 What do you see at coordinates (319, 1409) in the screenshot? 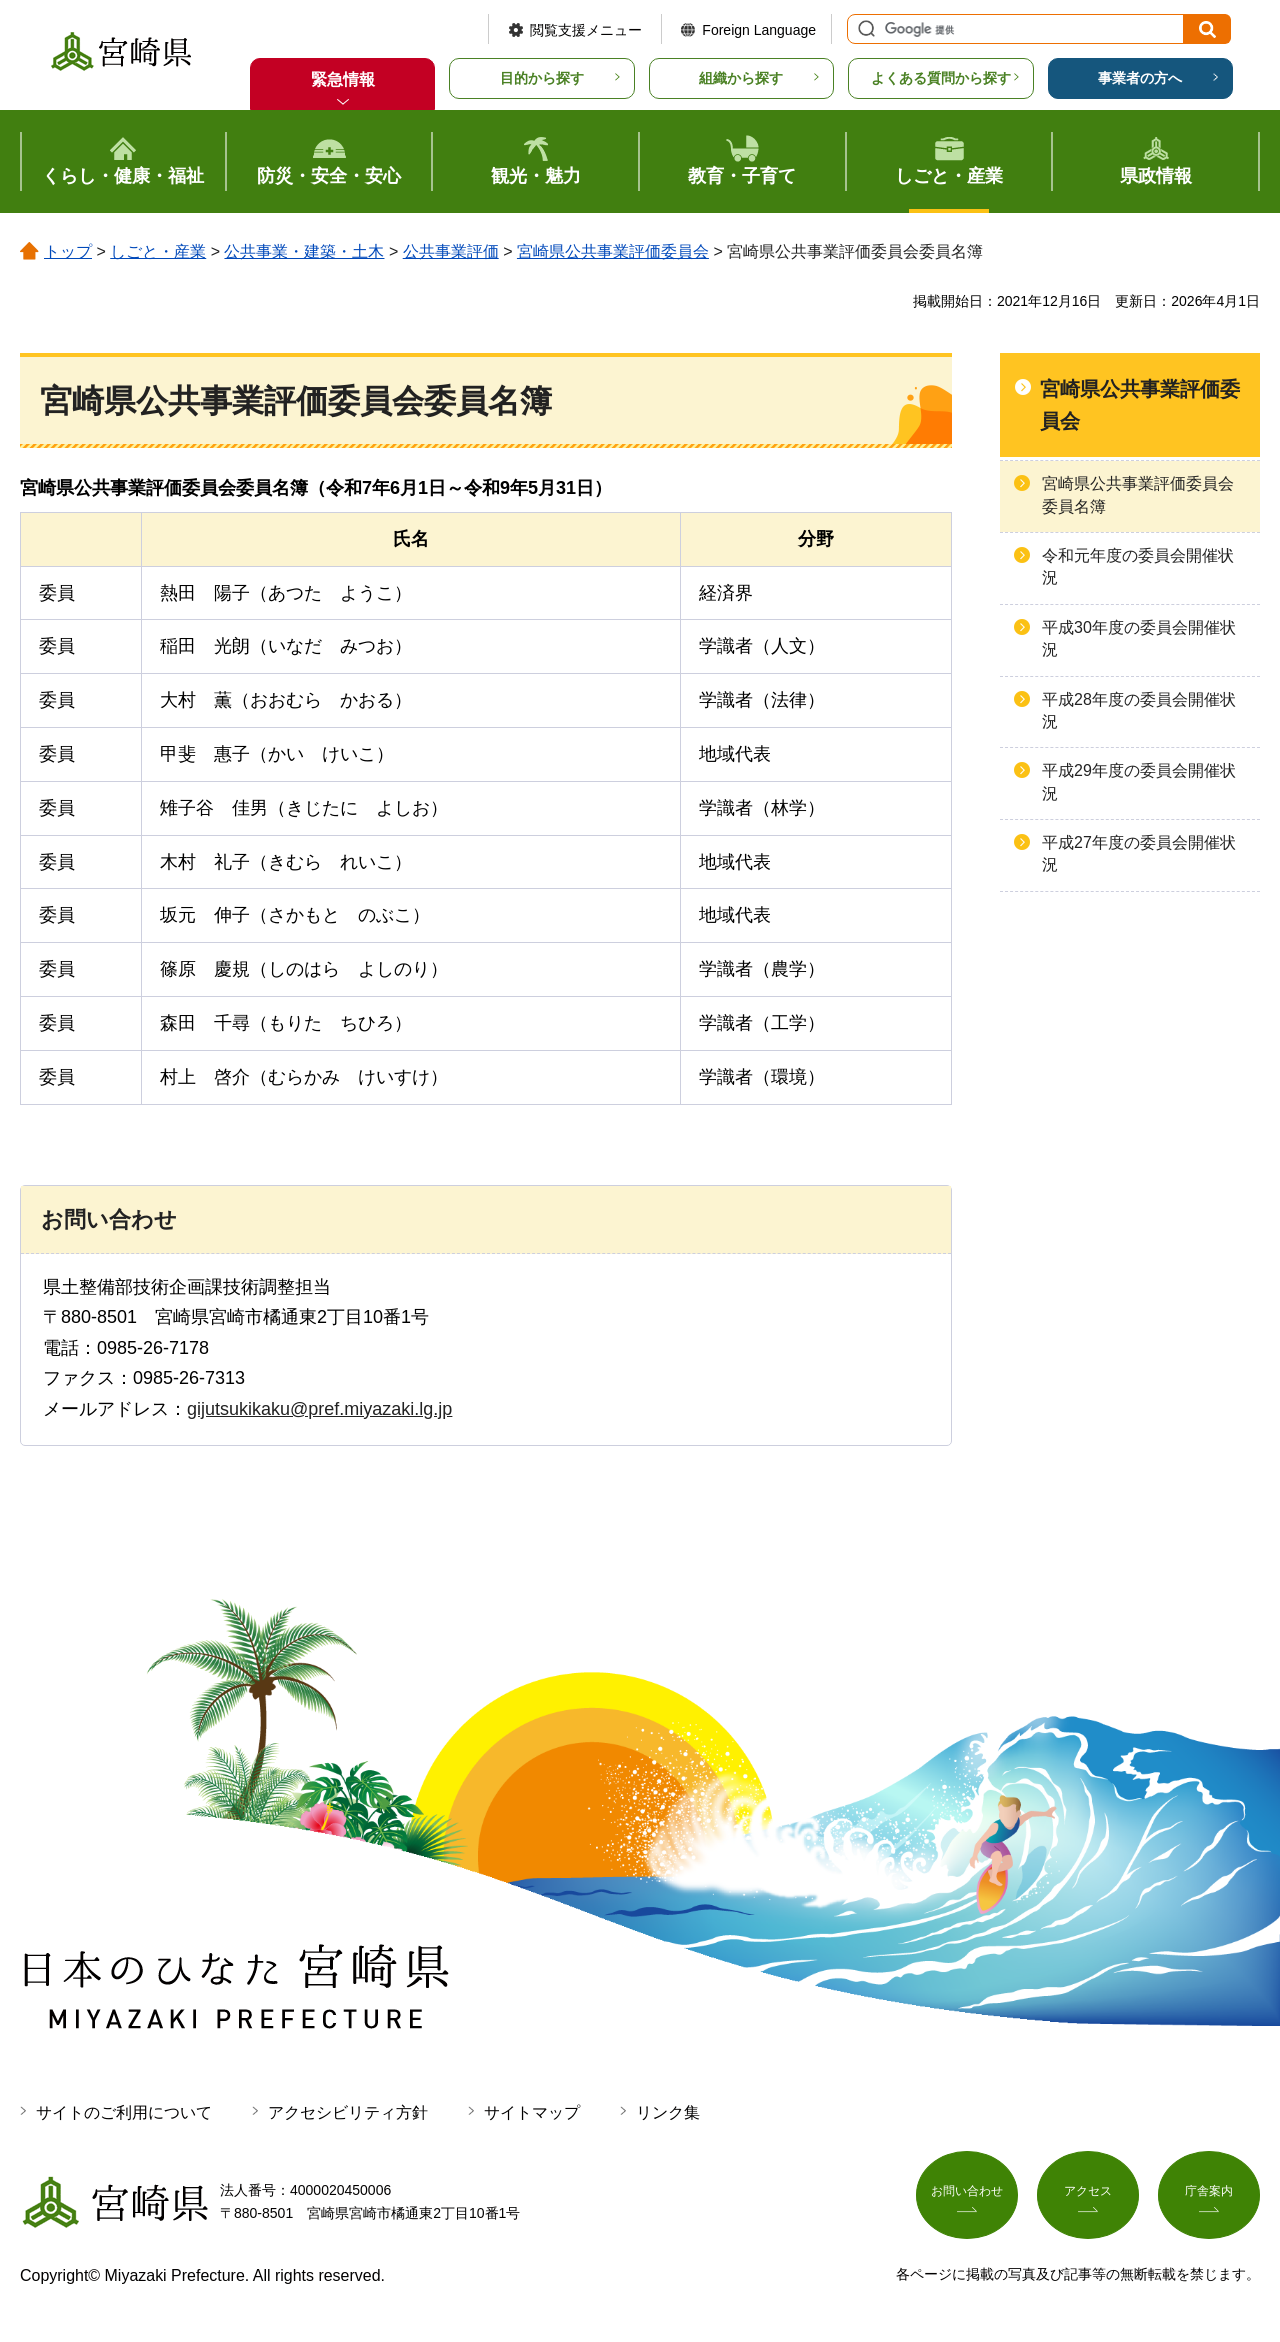
I see `gijutsukikaku@pref.miyazaki.lg.jp` at bounding box center [319, 1409].